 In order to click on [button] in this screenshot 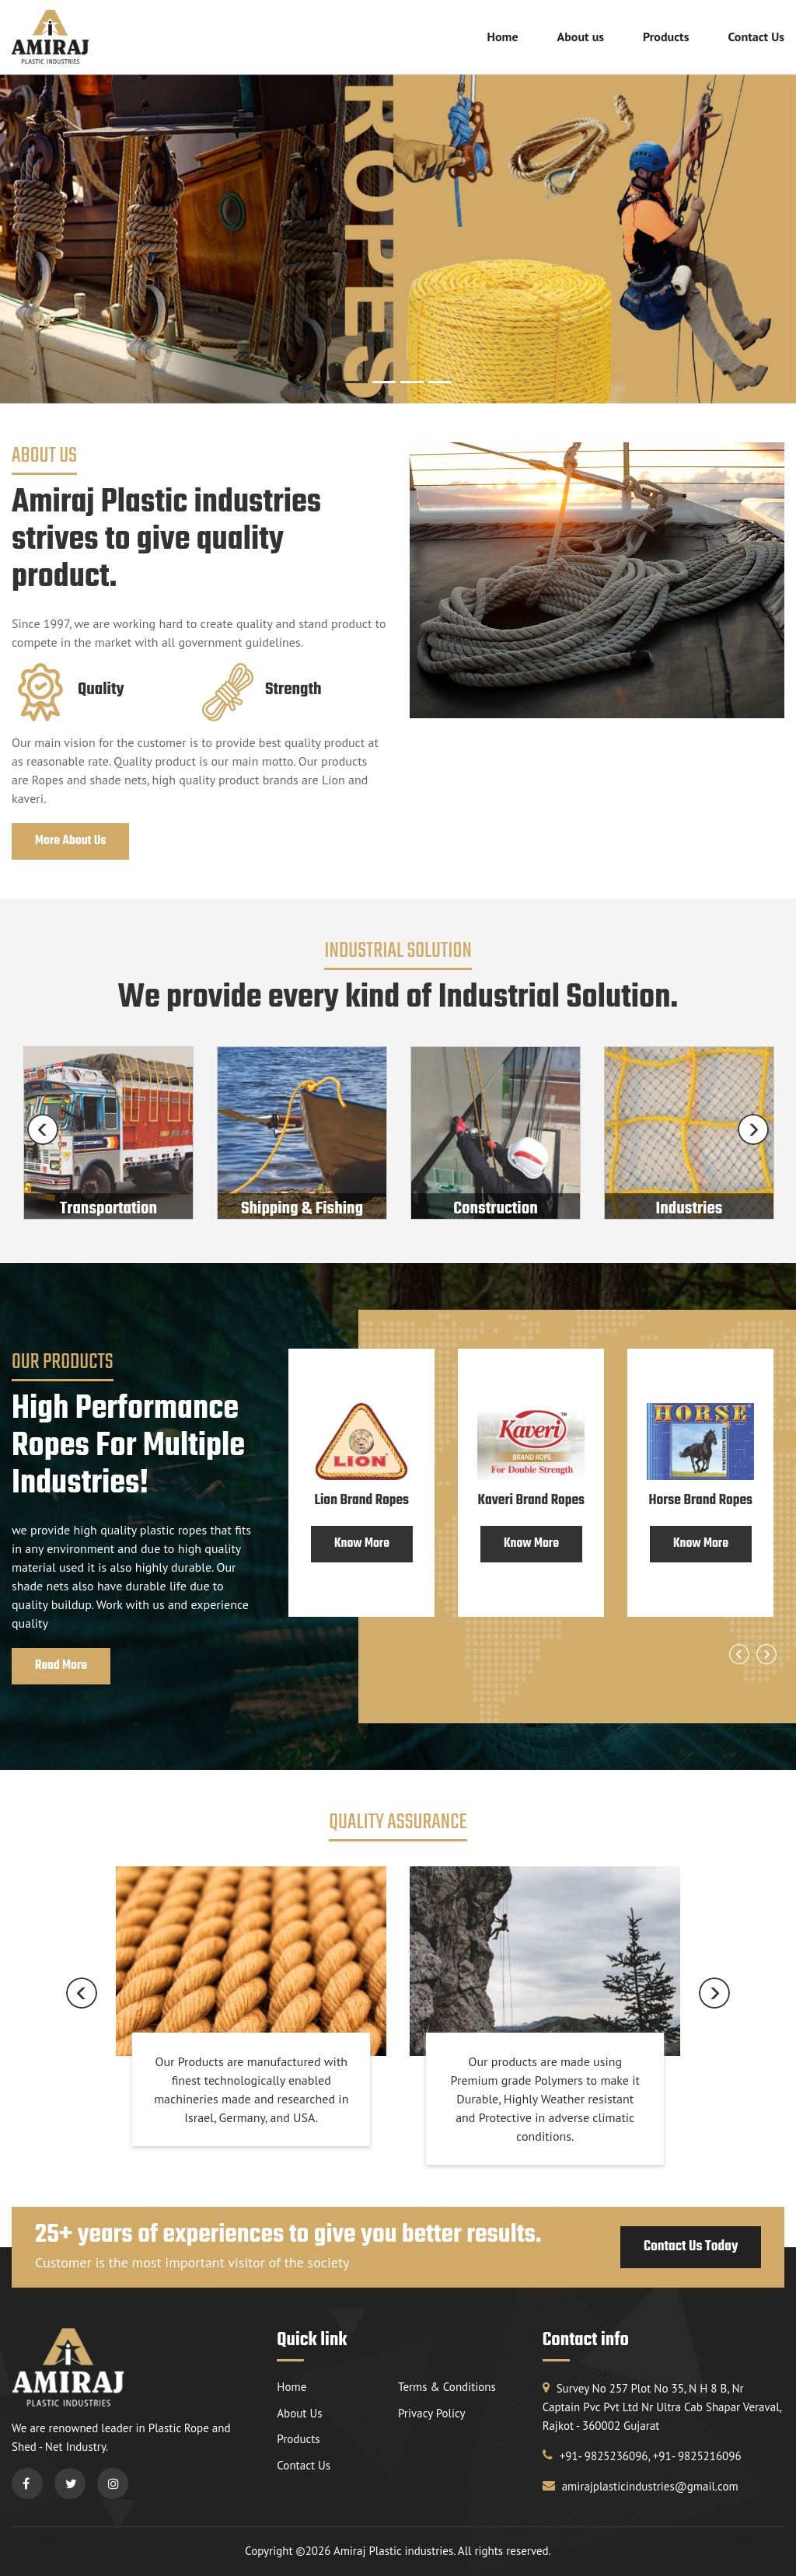, I will do `click(654, 292)`.